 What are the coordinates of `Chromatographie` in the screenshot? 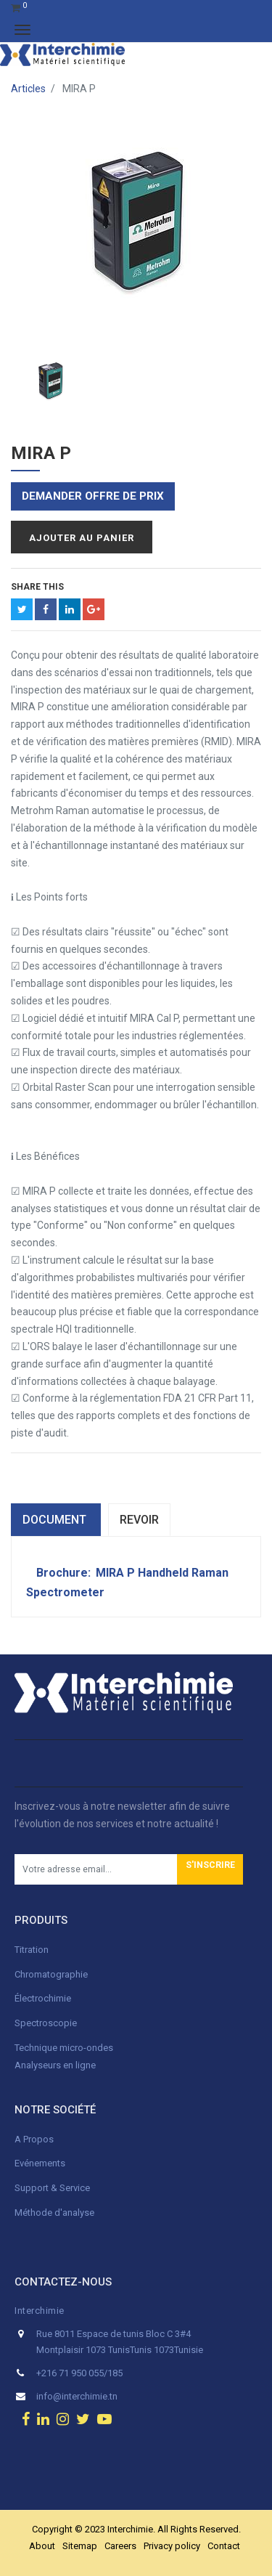 It's located at (51, 1974).